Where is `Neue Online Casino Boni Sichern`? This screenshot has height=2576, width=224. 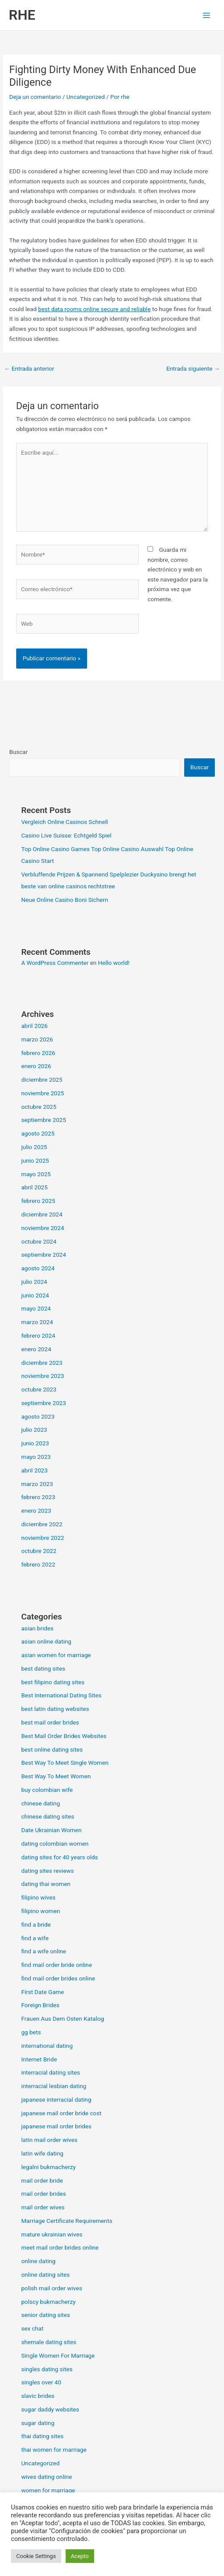
Neue Online Casino Boni Sichern is located at coordinates (64, 899).